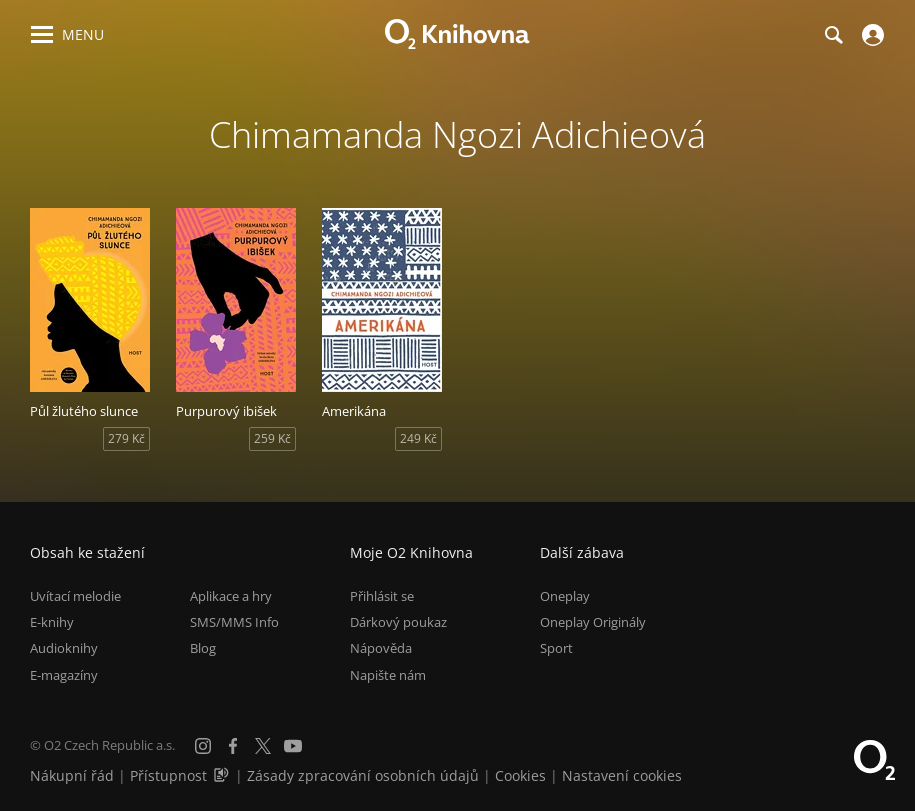  I want to click on SMS/MMS Info, so click(234, 622).